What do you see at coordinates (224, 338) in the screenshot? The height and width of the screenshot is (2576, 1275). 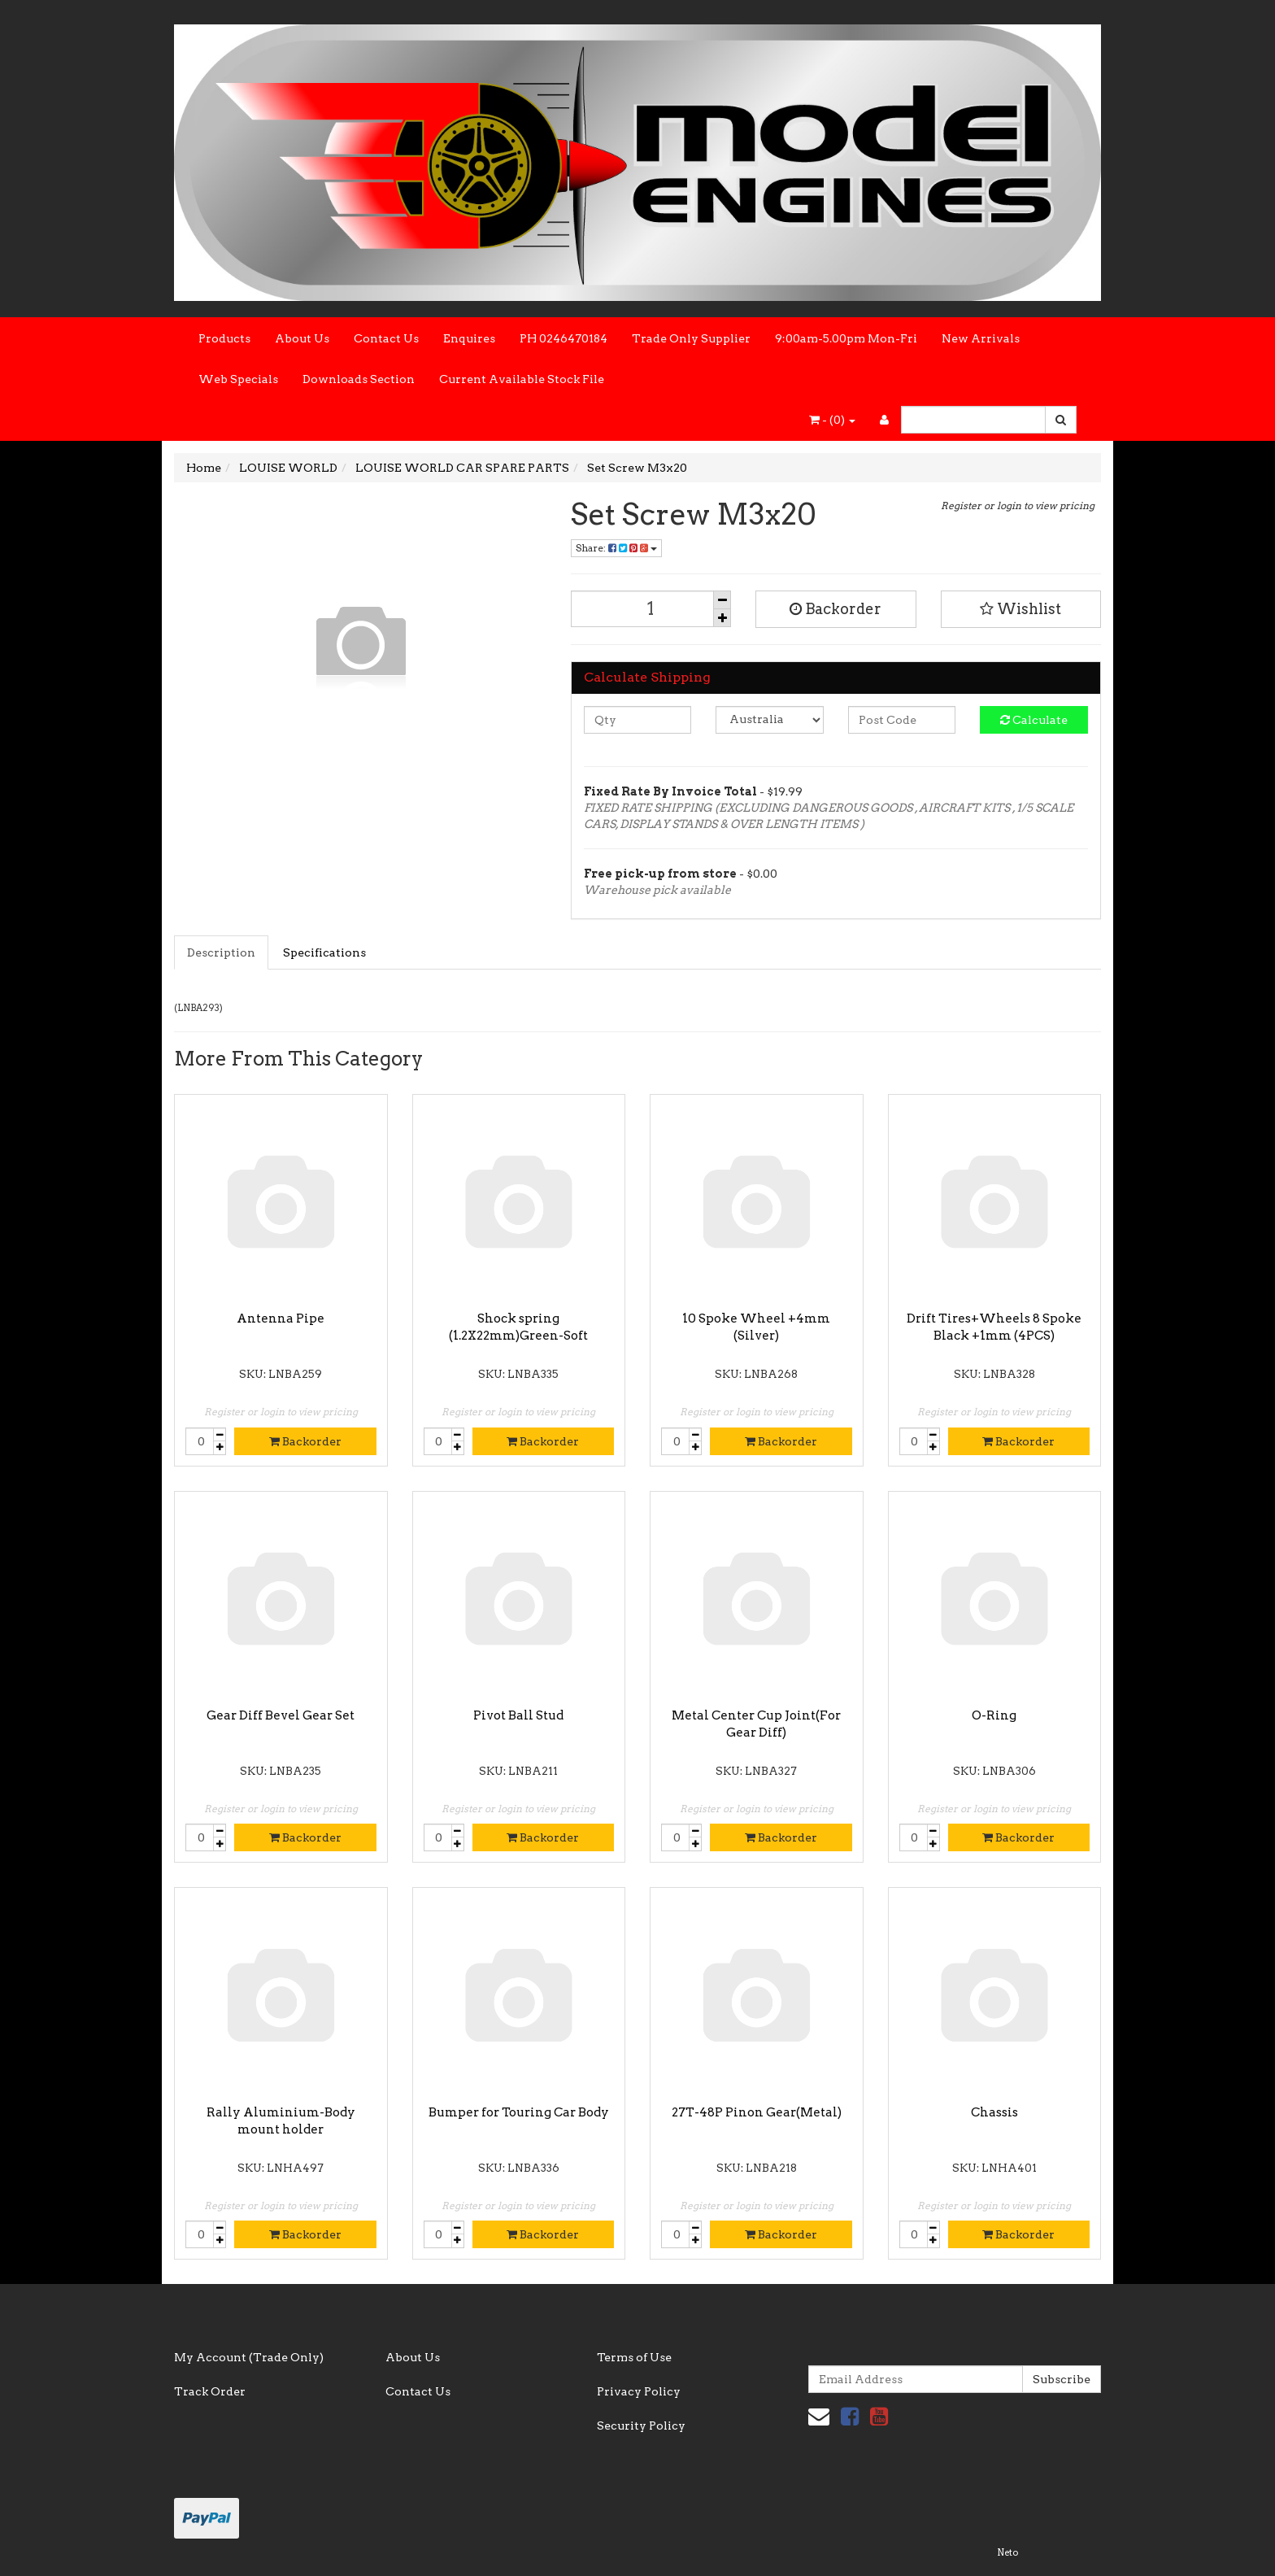 I see `Products` at bounding box center [224, 338].